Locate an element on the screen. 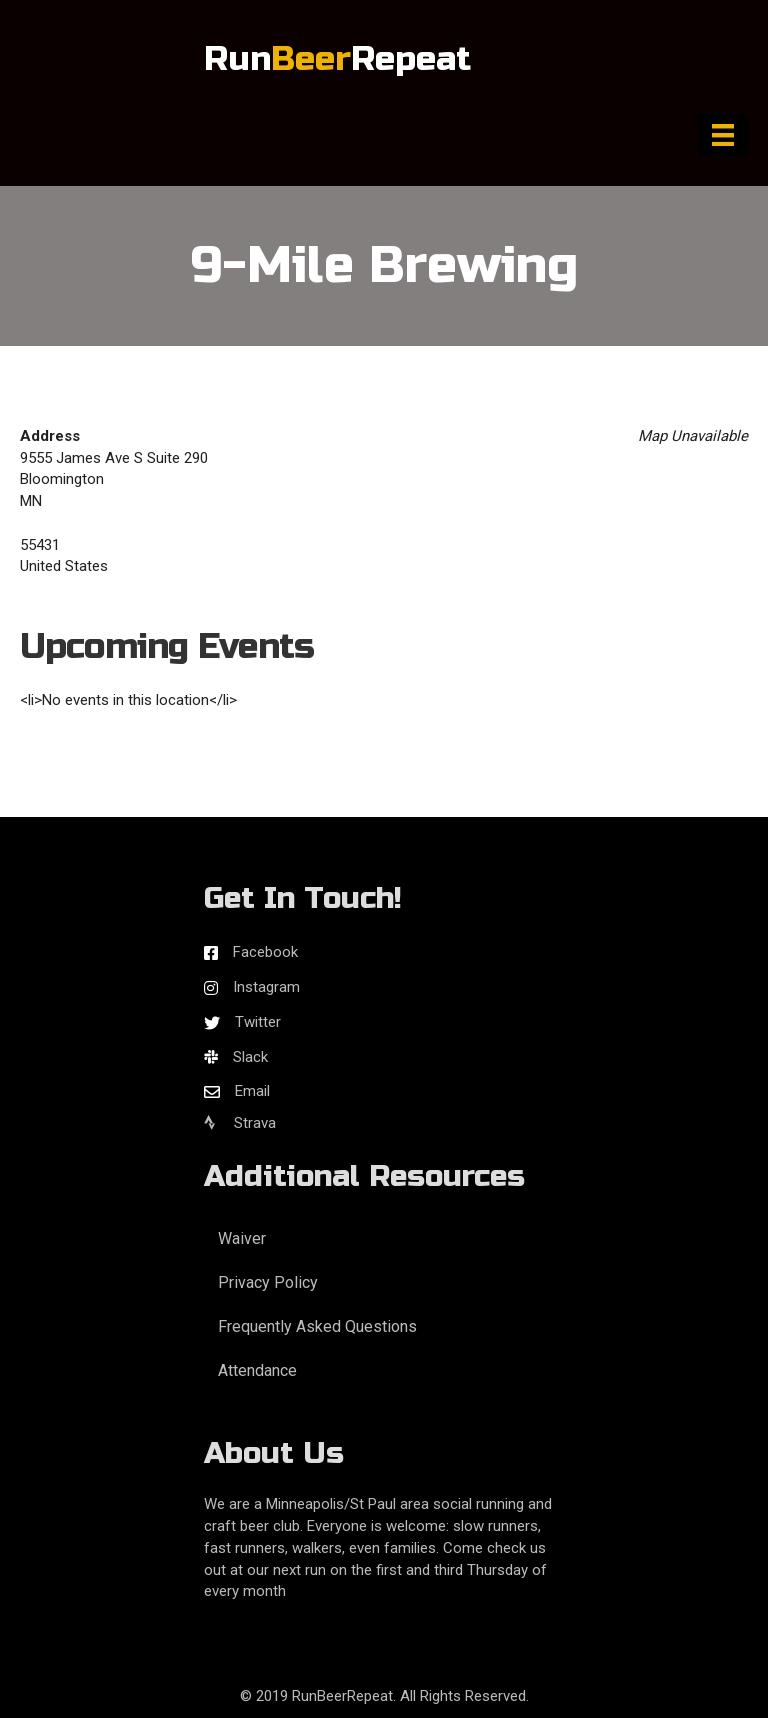  Waiver is located at coordinates (242, 1238).